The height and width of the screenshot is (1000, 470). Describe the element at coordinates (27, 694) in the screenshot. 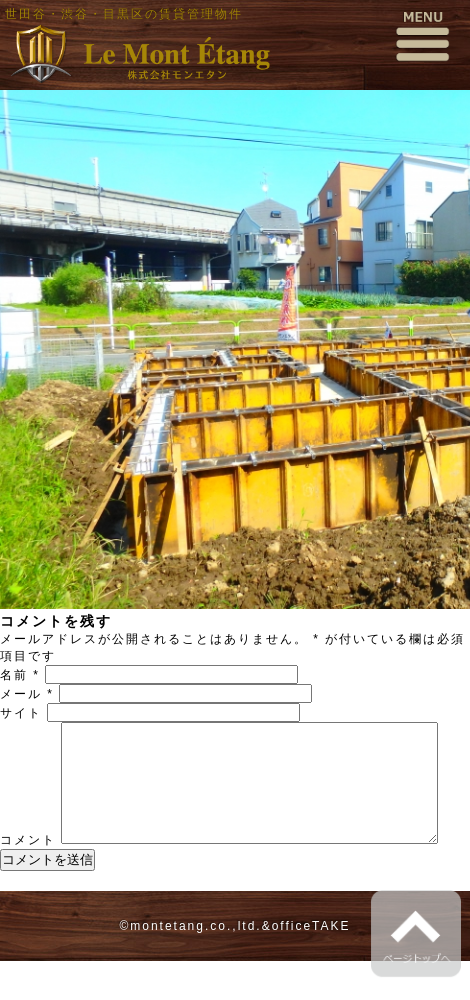

I see `メール` at that location.